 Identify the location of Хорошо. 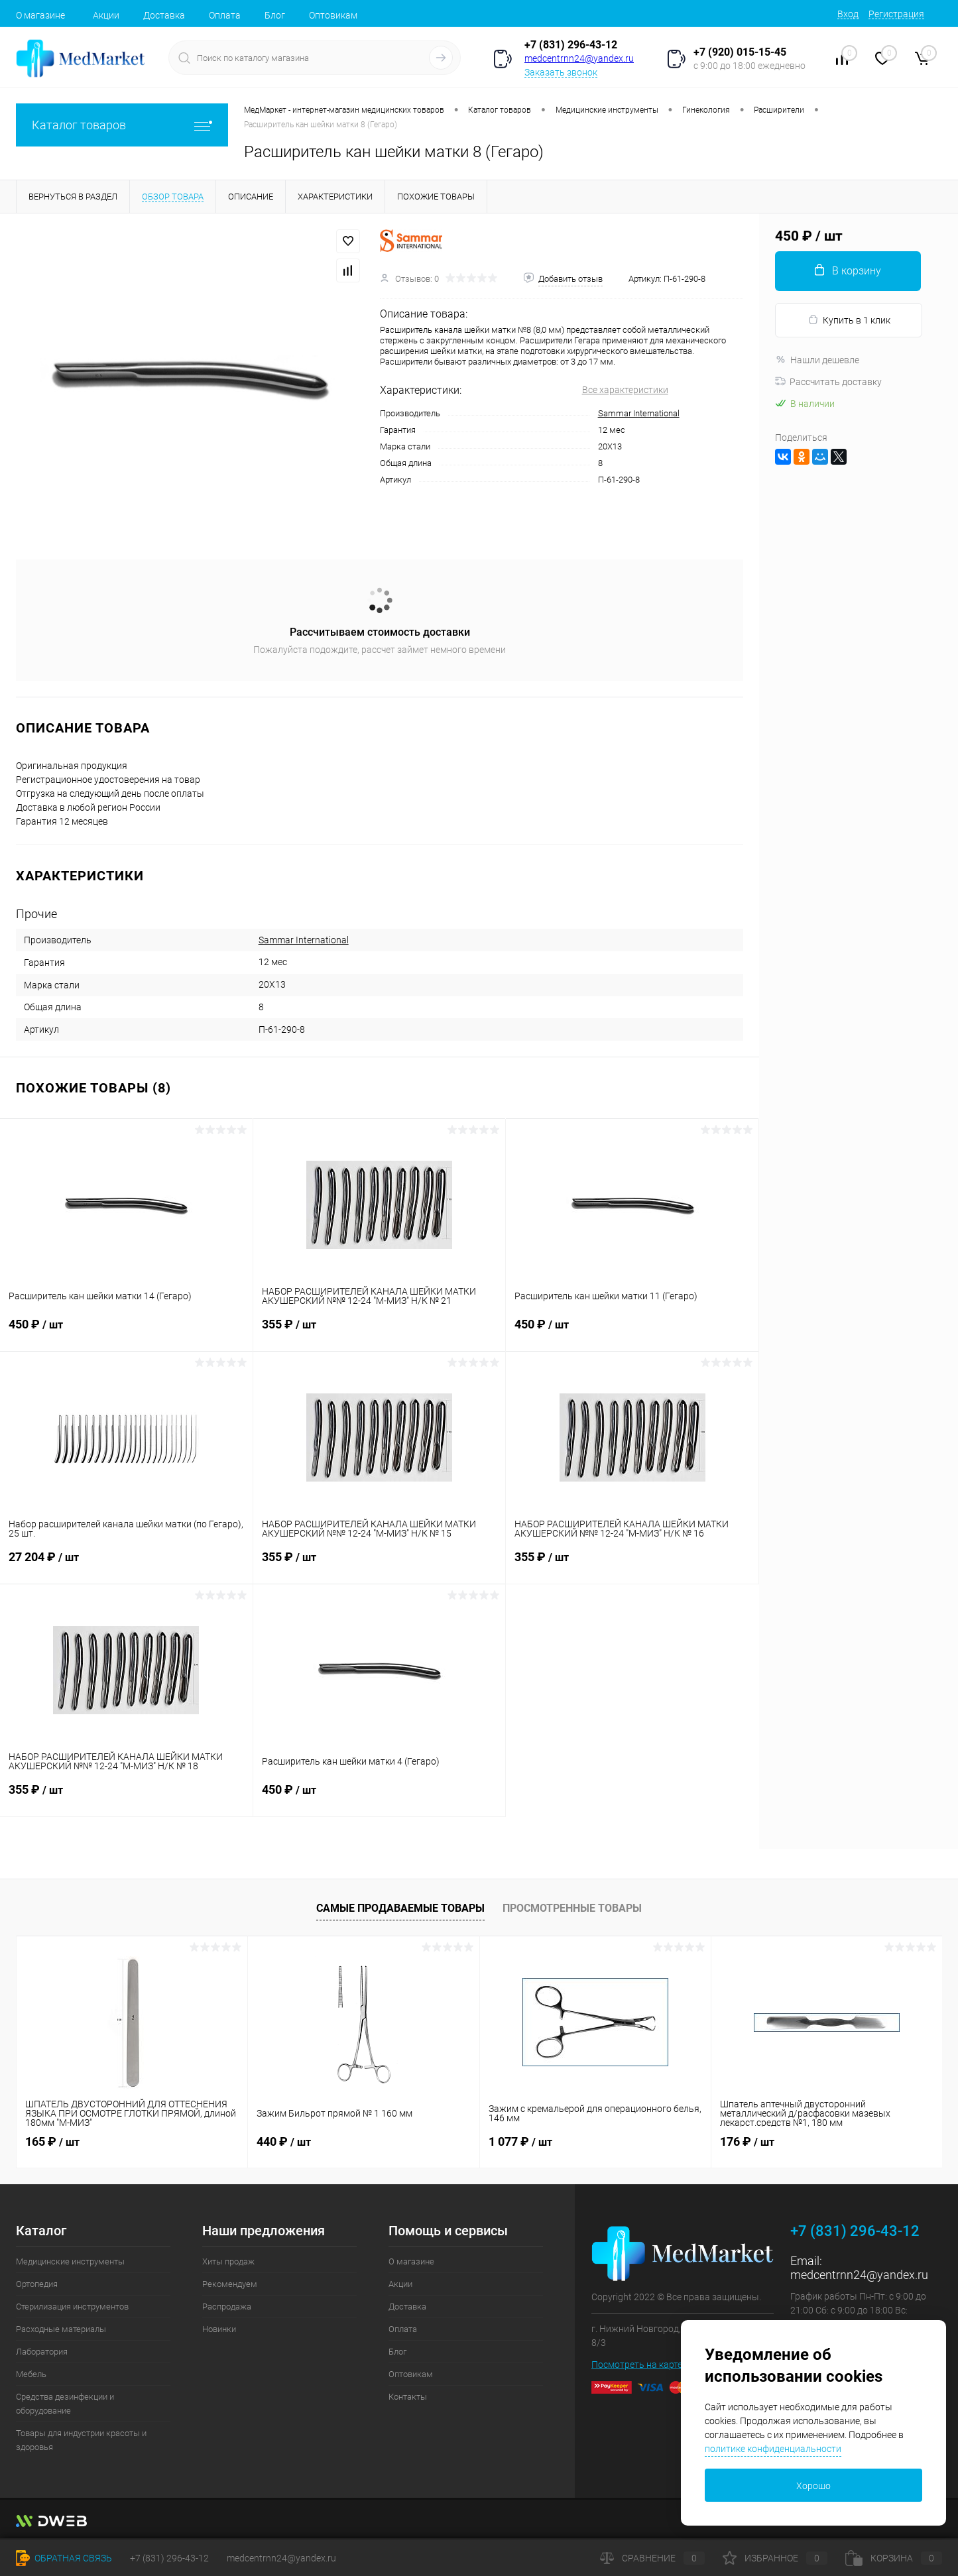
(813, 2486).